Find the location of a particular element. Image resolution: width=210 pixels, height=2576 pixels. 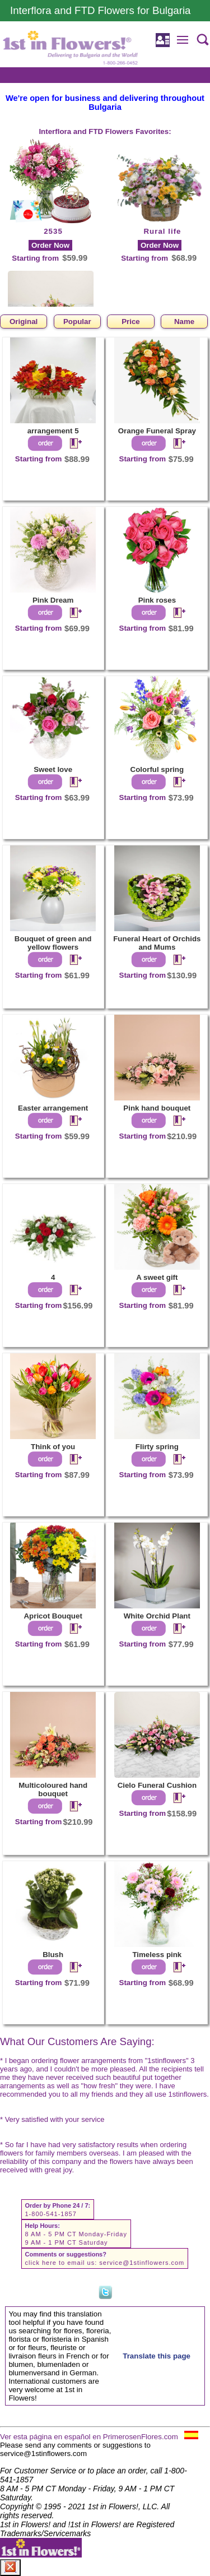

Orange Funeral Spray is located at coordinates (157, 431).